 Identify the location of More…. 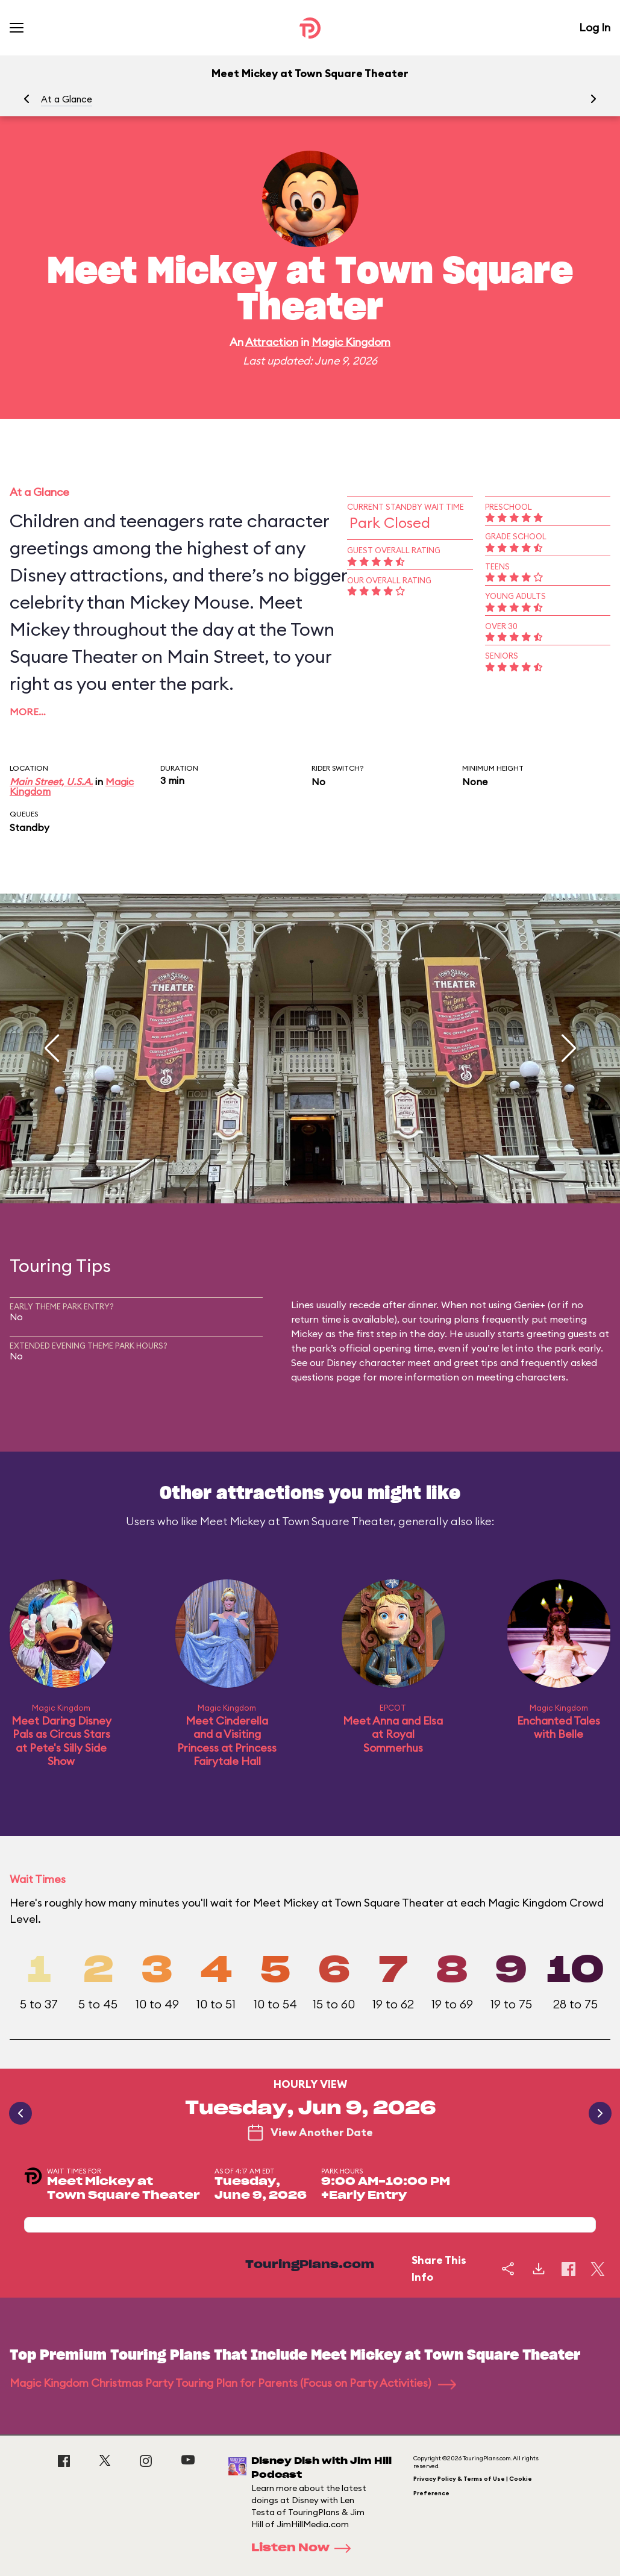
(28, 712).